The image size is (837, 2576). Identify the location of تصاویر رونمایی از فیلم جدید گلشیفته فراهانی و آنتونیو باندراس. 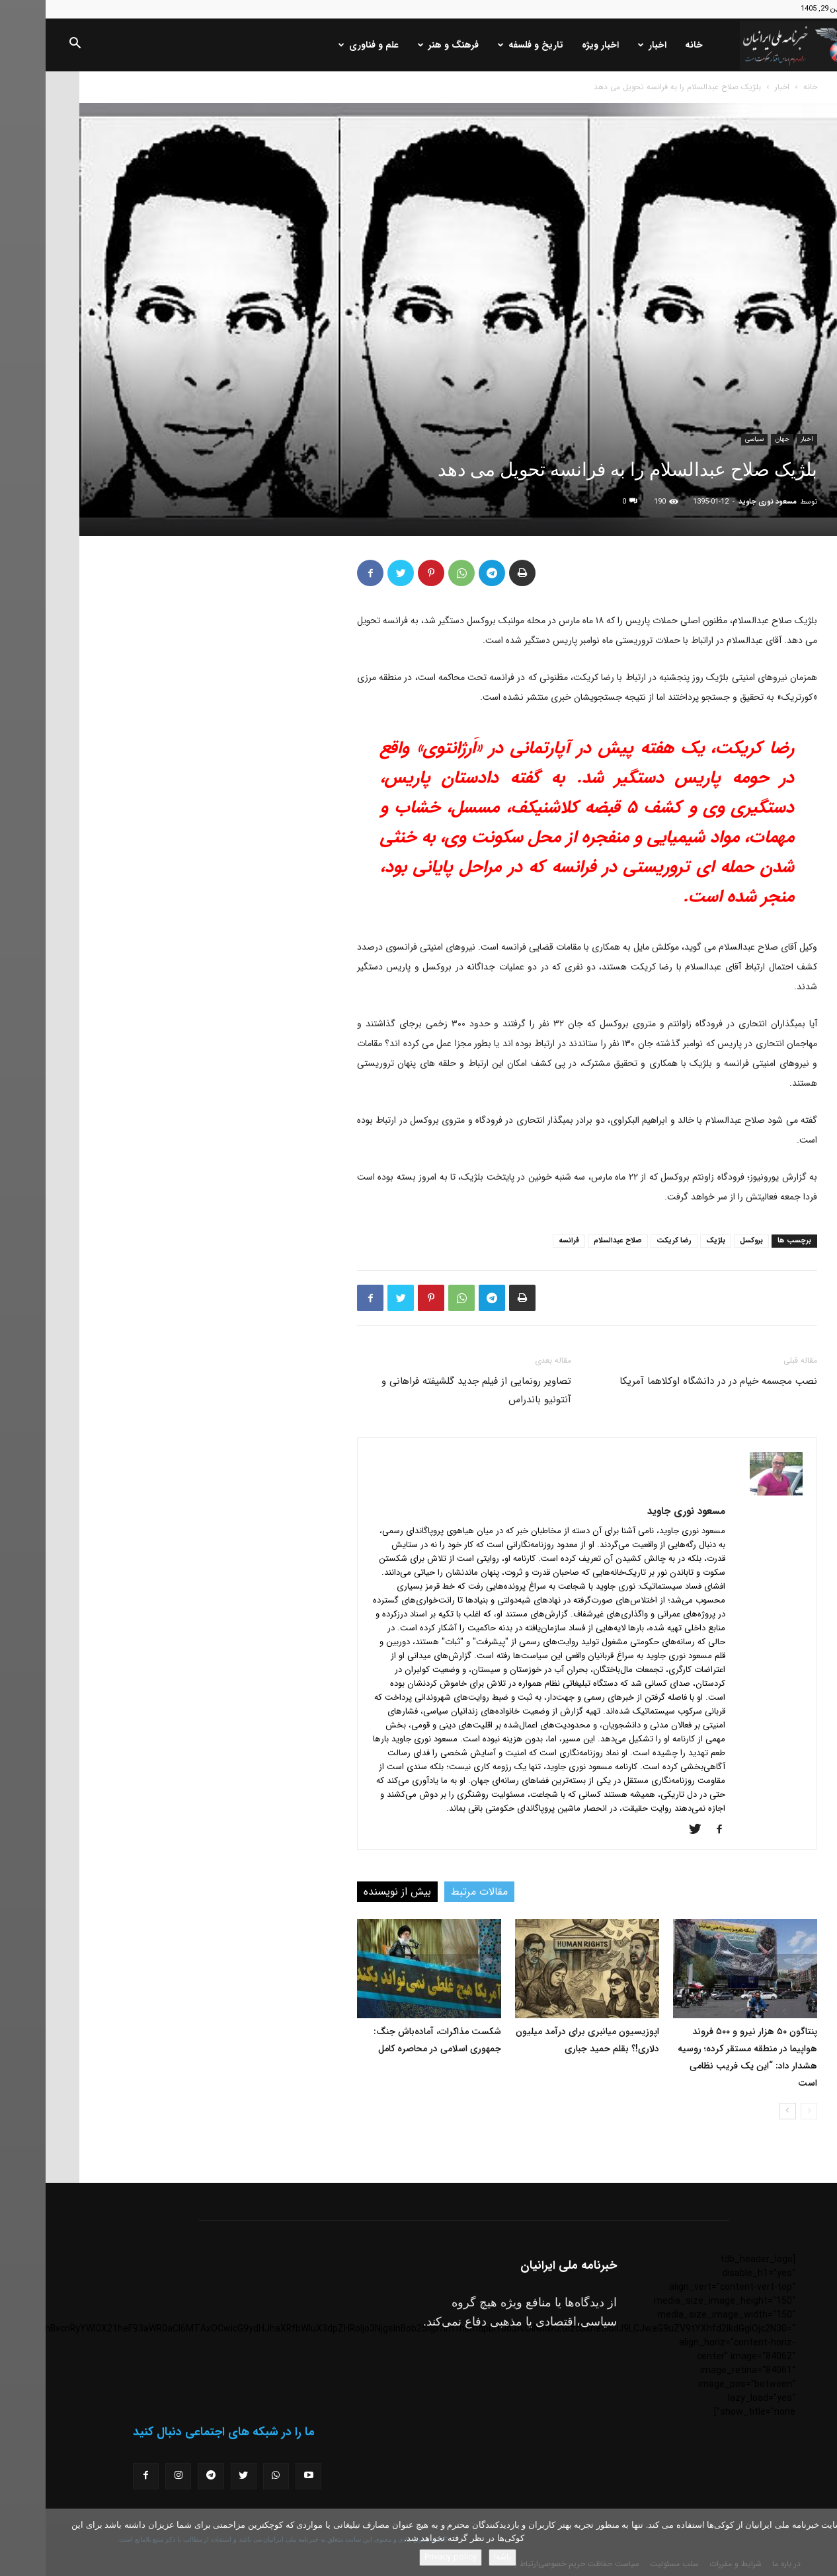
(431, 1390).